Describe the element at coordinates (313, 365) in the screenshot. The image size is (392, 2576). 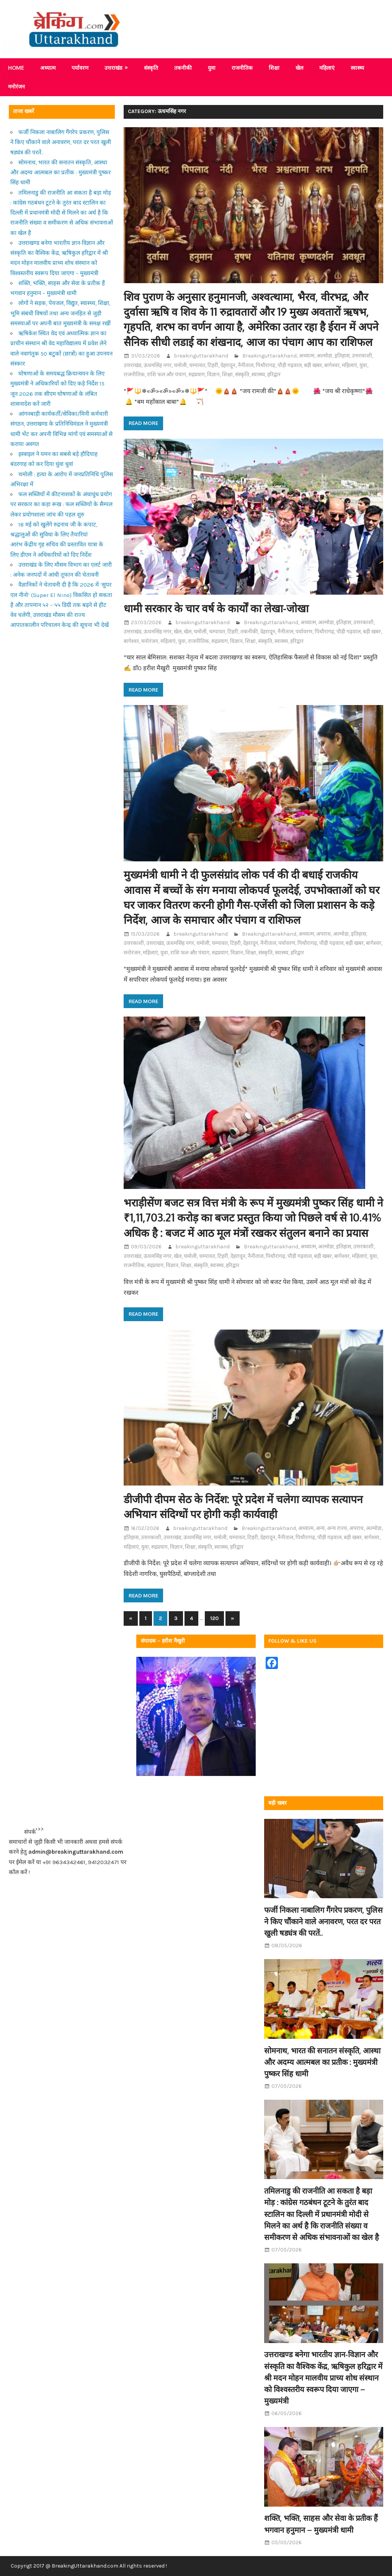
I see `बड़ी खबर` at that location.